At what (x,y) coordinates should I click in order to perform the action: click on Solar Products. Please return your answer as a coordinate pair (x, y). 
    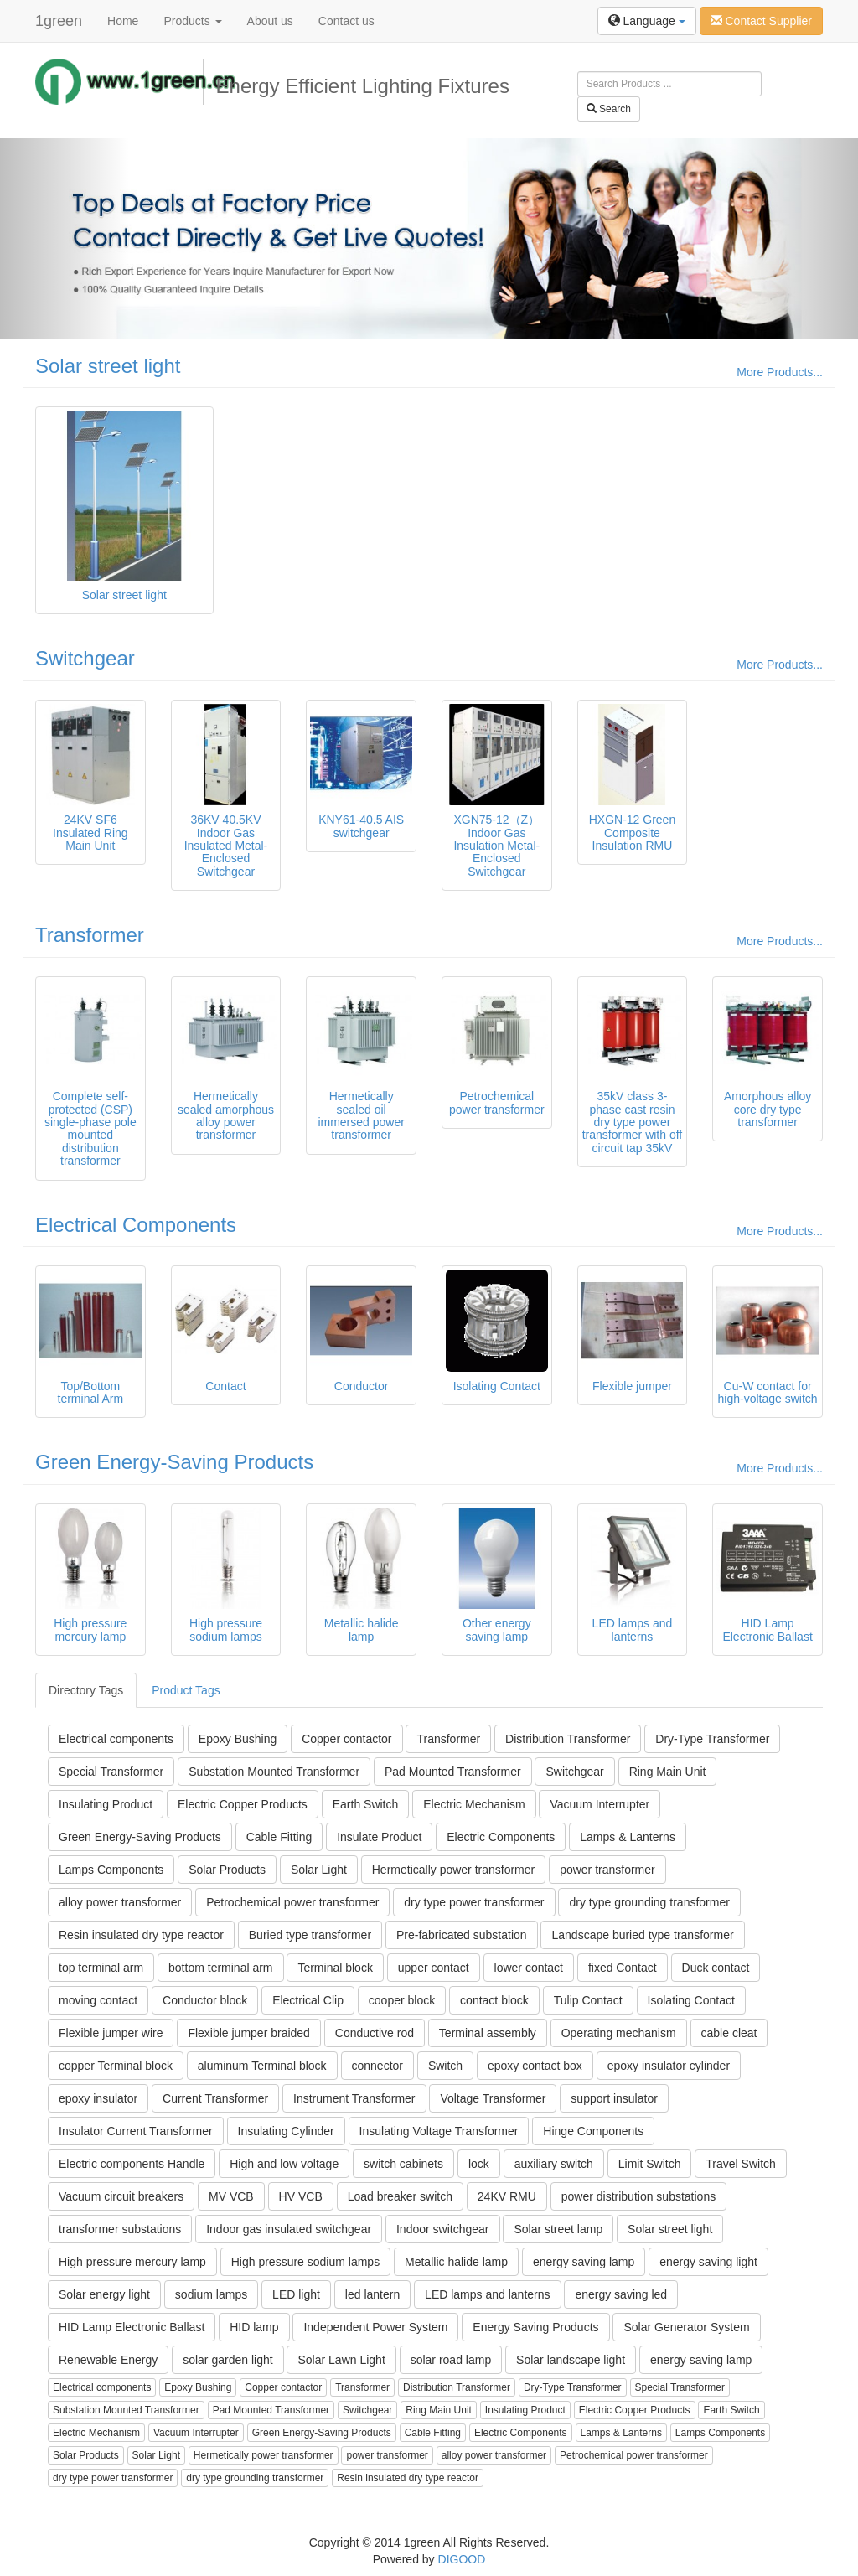
    Looking at the image, I should click on (227, 1869).